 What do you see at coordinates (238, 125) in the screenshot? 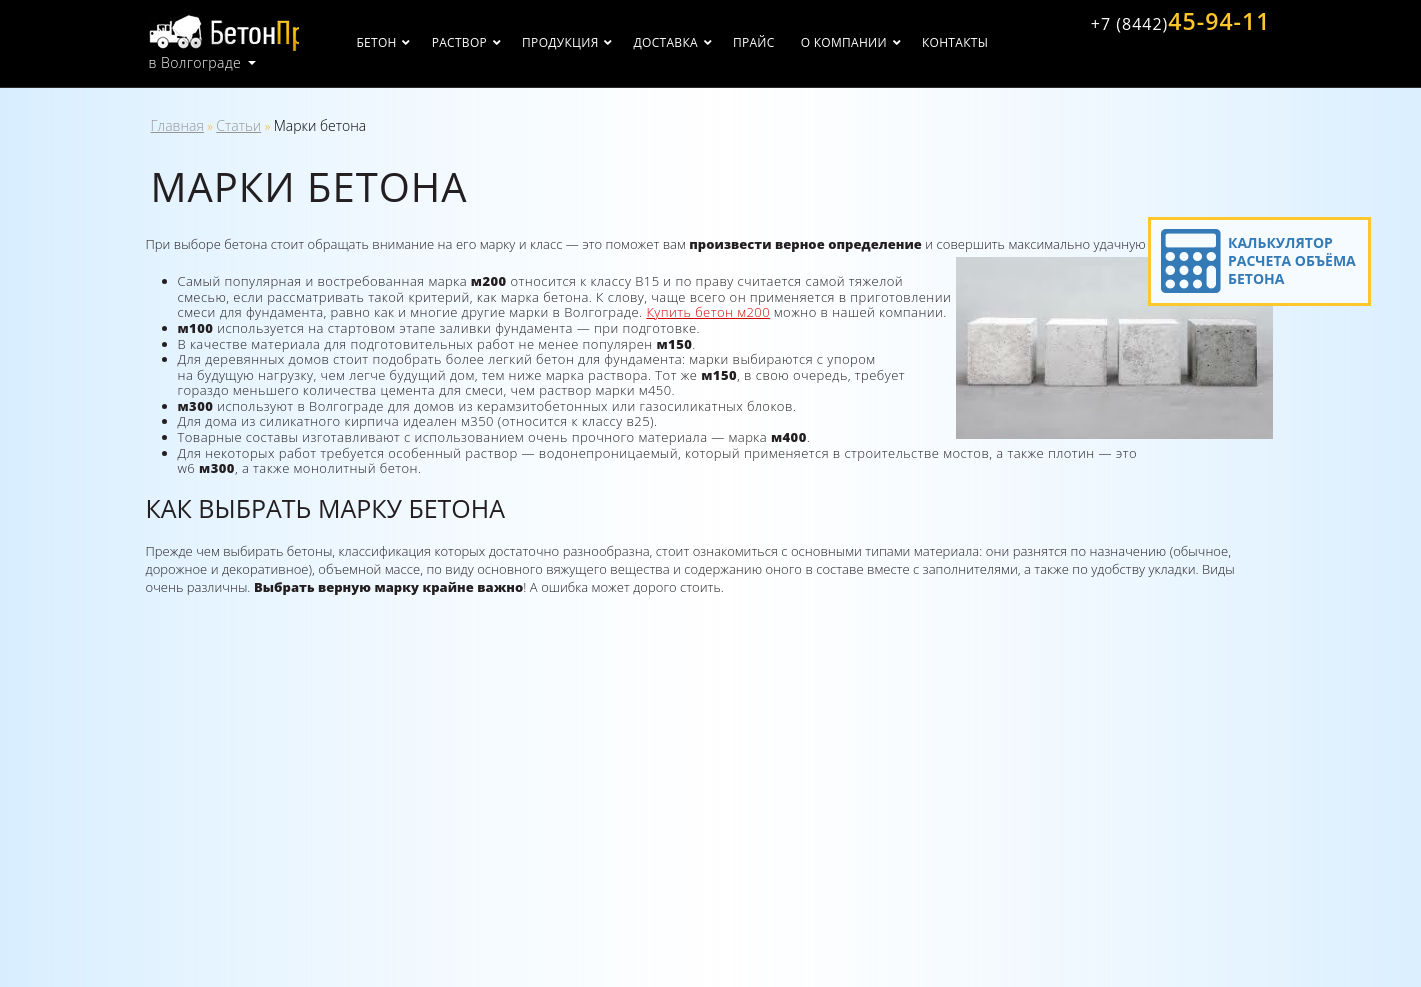
I see `Статьи` at bounding box center [238, 125].